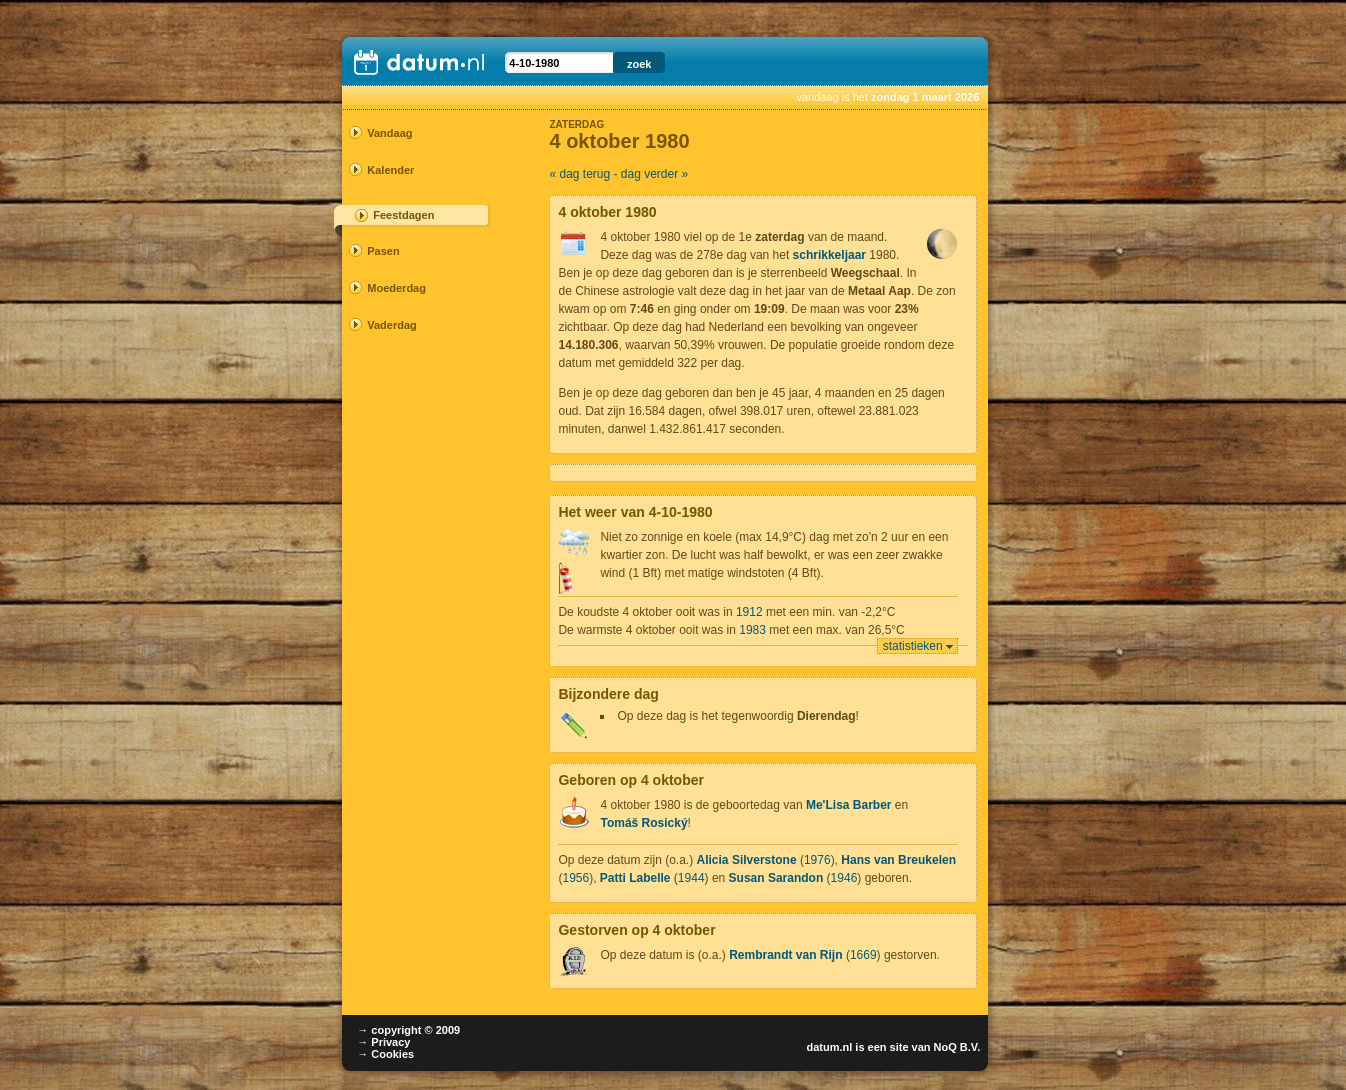  What do you see at coordinates (383, 1042) in the screenshot?
I see `→ Privacy` at bounding box center [383, 1042].